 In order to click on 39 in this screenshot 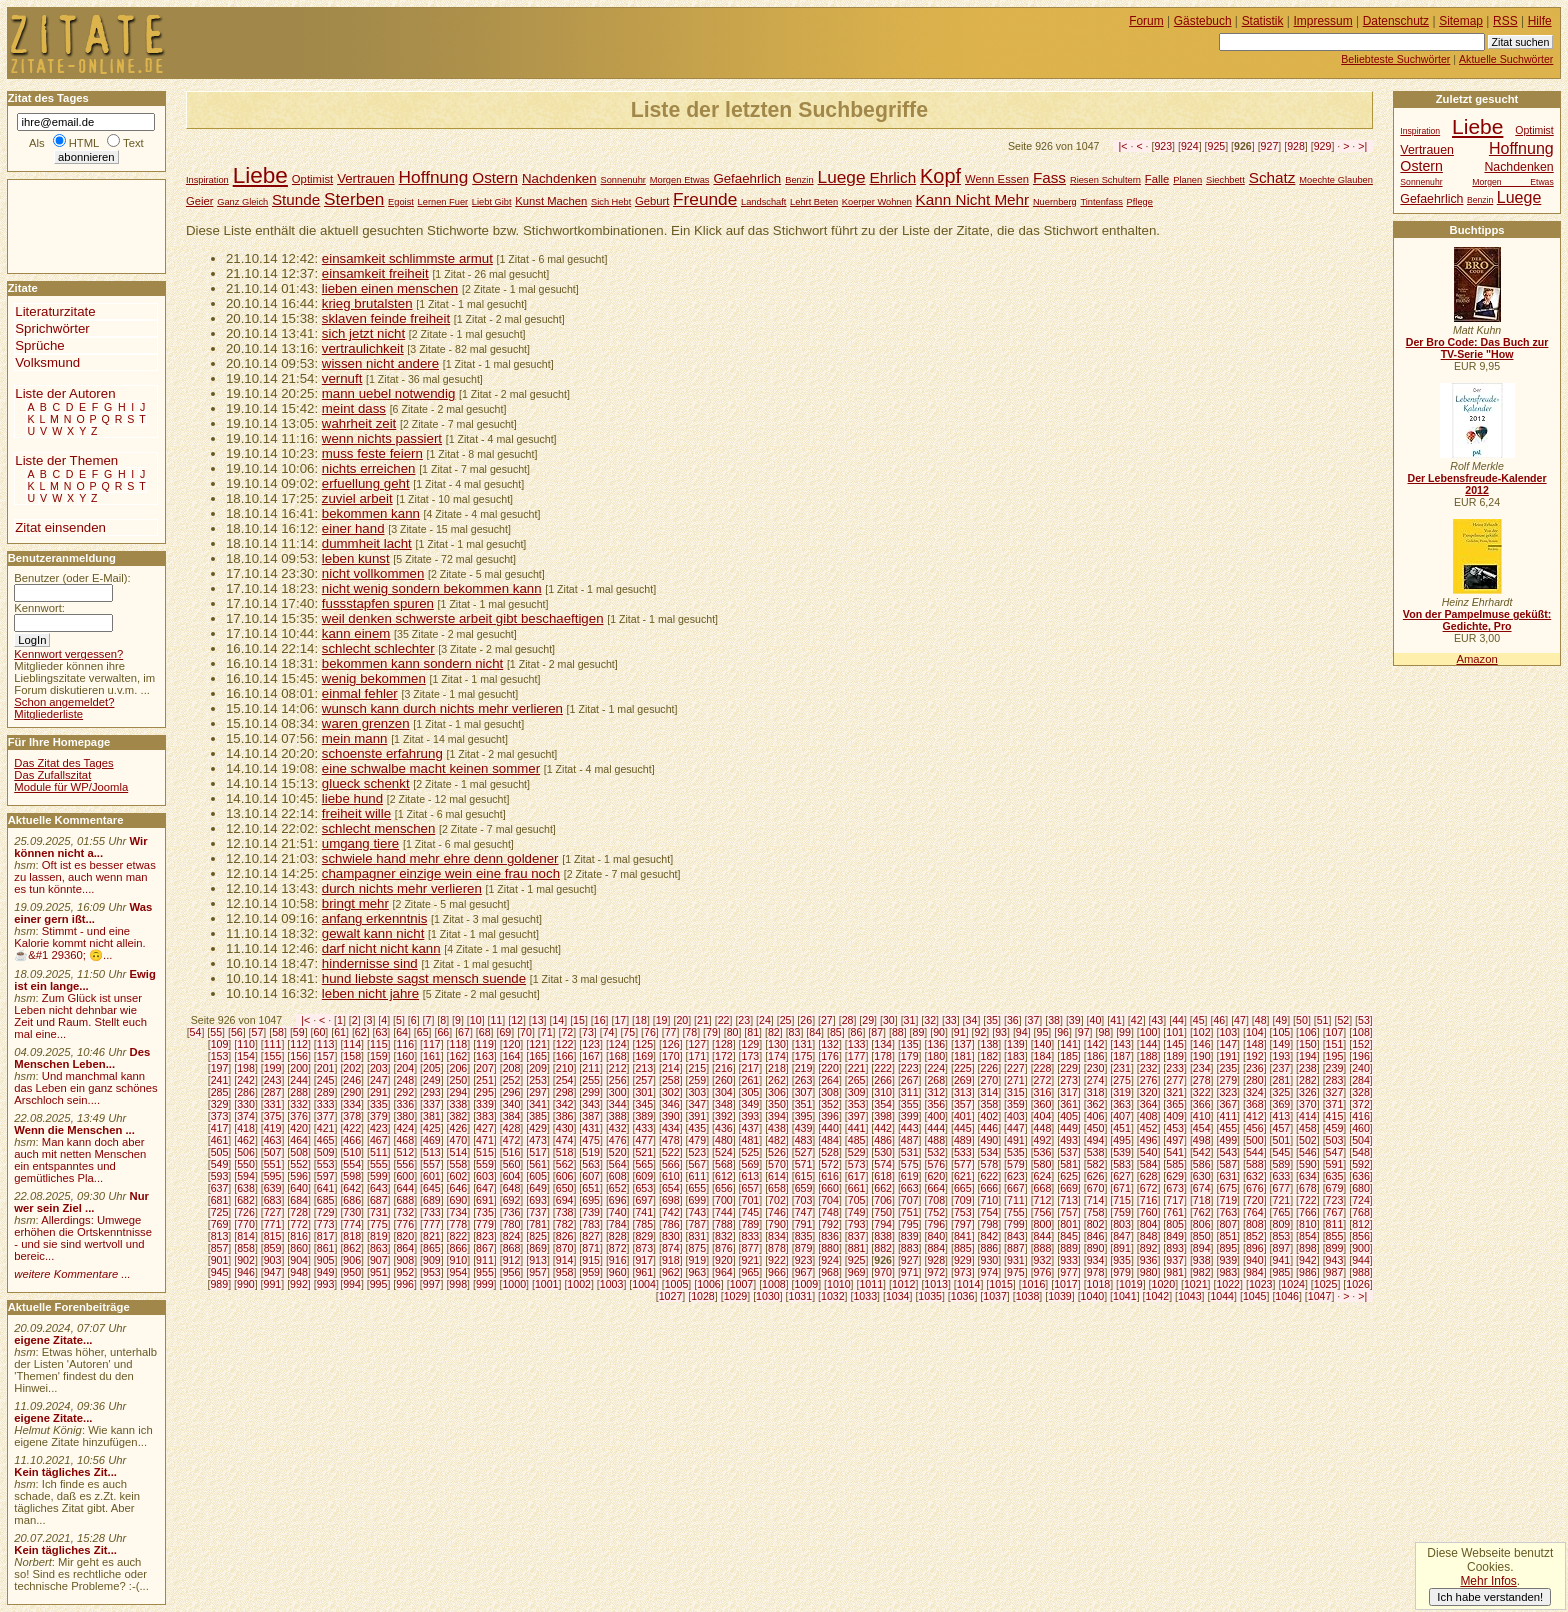, I will do `click(1075, 1020)`.